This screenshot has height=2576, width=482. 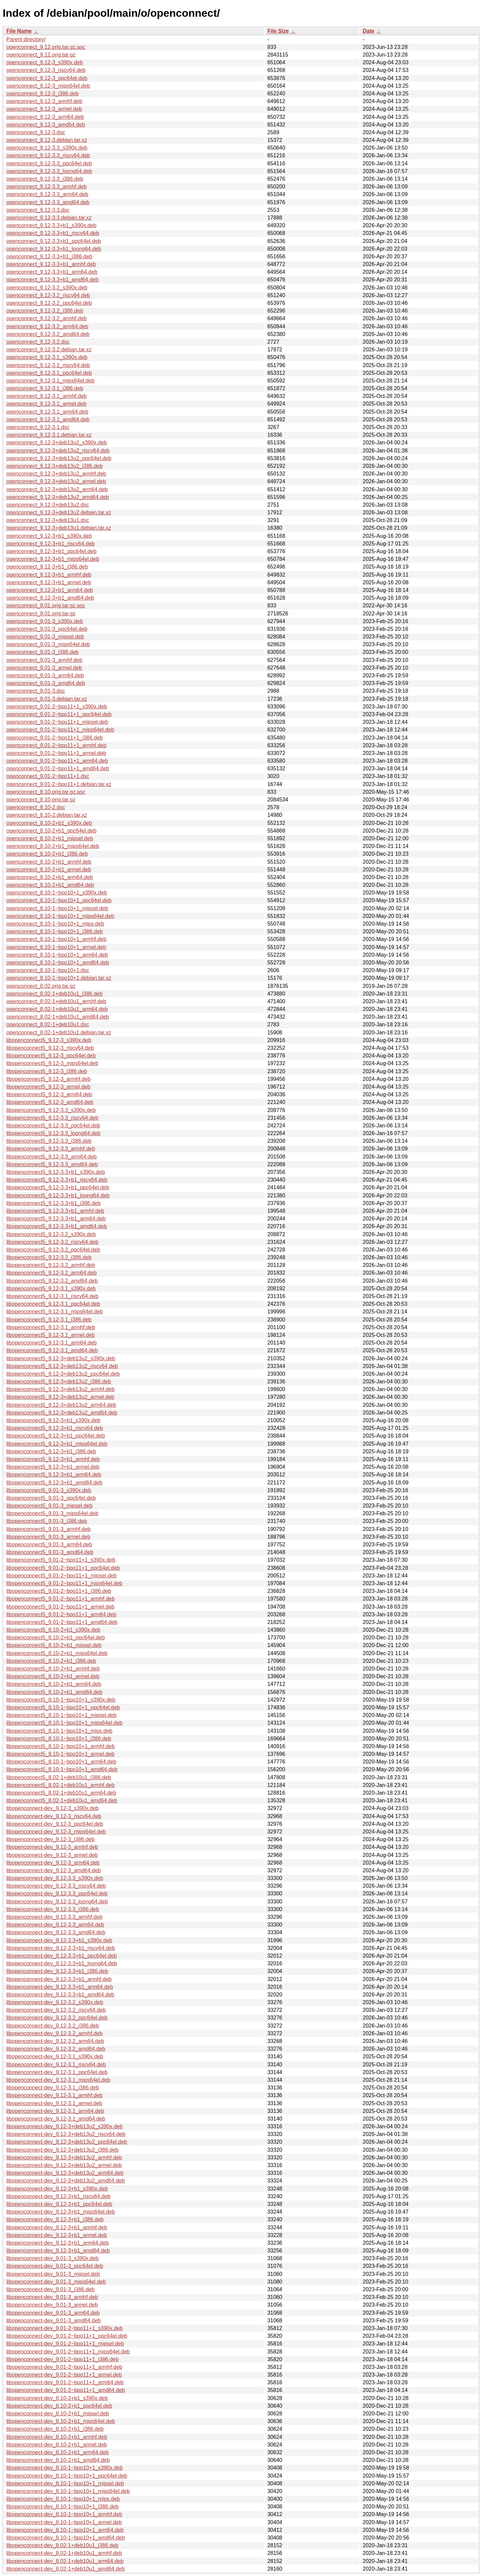 What do you see at coordinates (57, 2398) in the screenshot?
I see `libopenconnect-dev_8.10-2+b1_s390x.deb` at bounding box center [57, 2398].